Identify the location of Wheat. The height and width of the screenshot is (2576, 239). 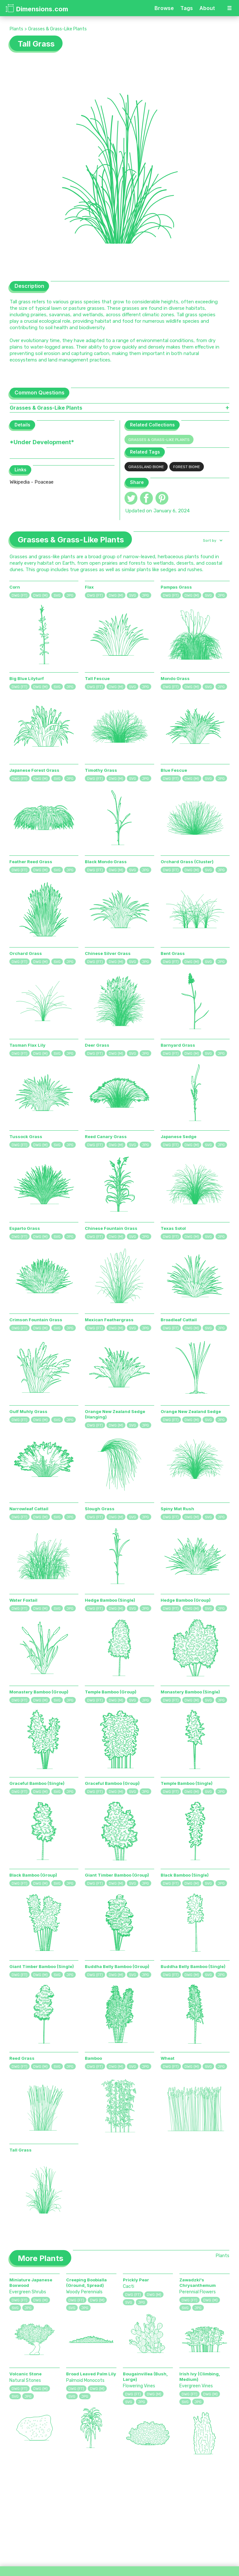
(167, 2058).